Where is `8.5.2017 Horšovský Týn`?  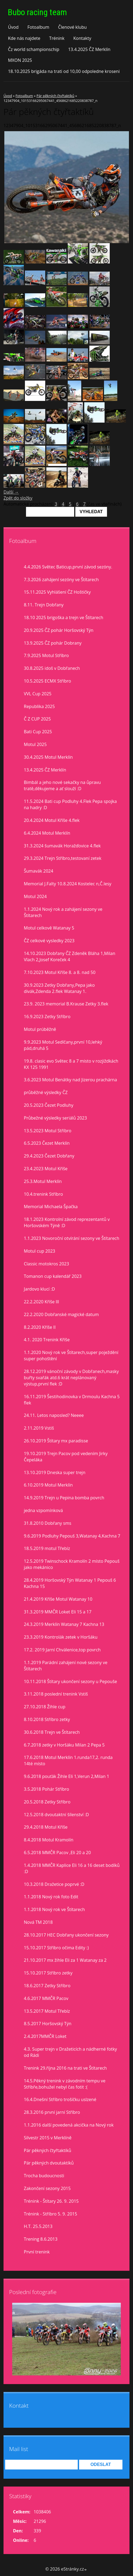 8.5.2017 Horšovský Týn is located at coordinates (48, 2024).